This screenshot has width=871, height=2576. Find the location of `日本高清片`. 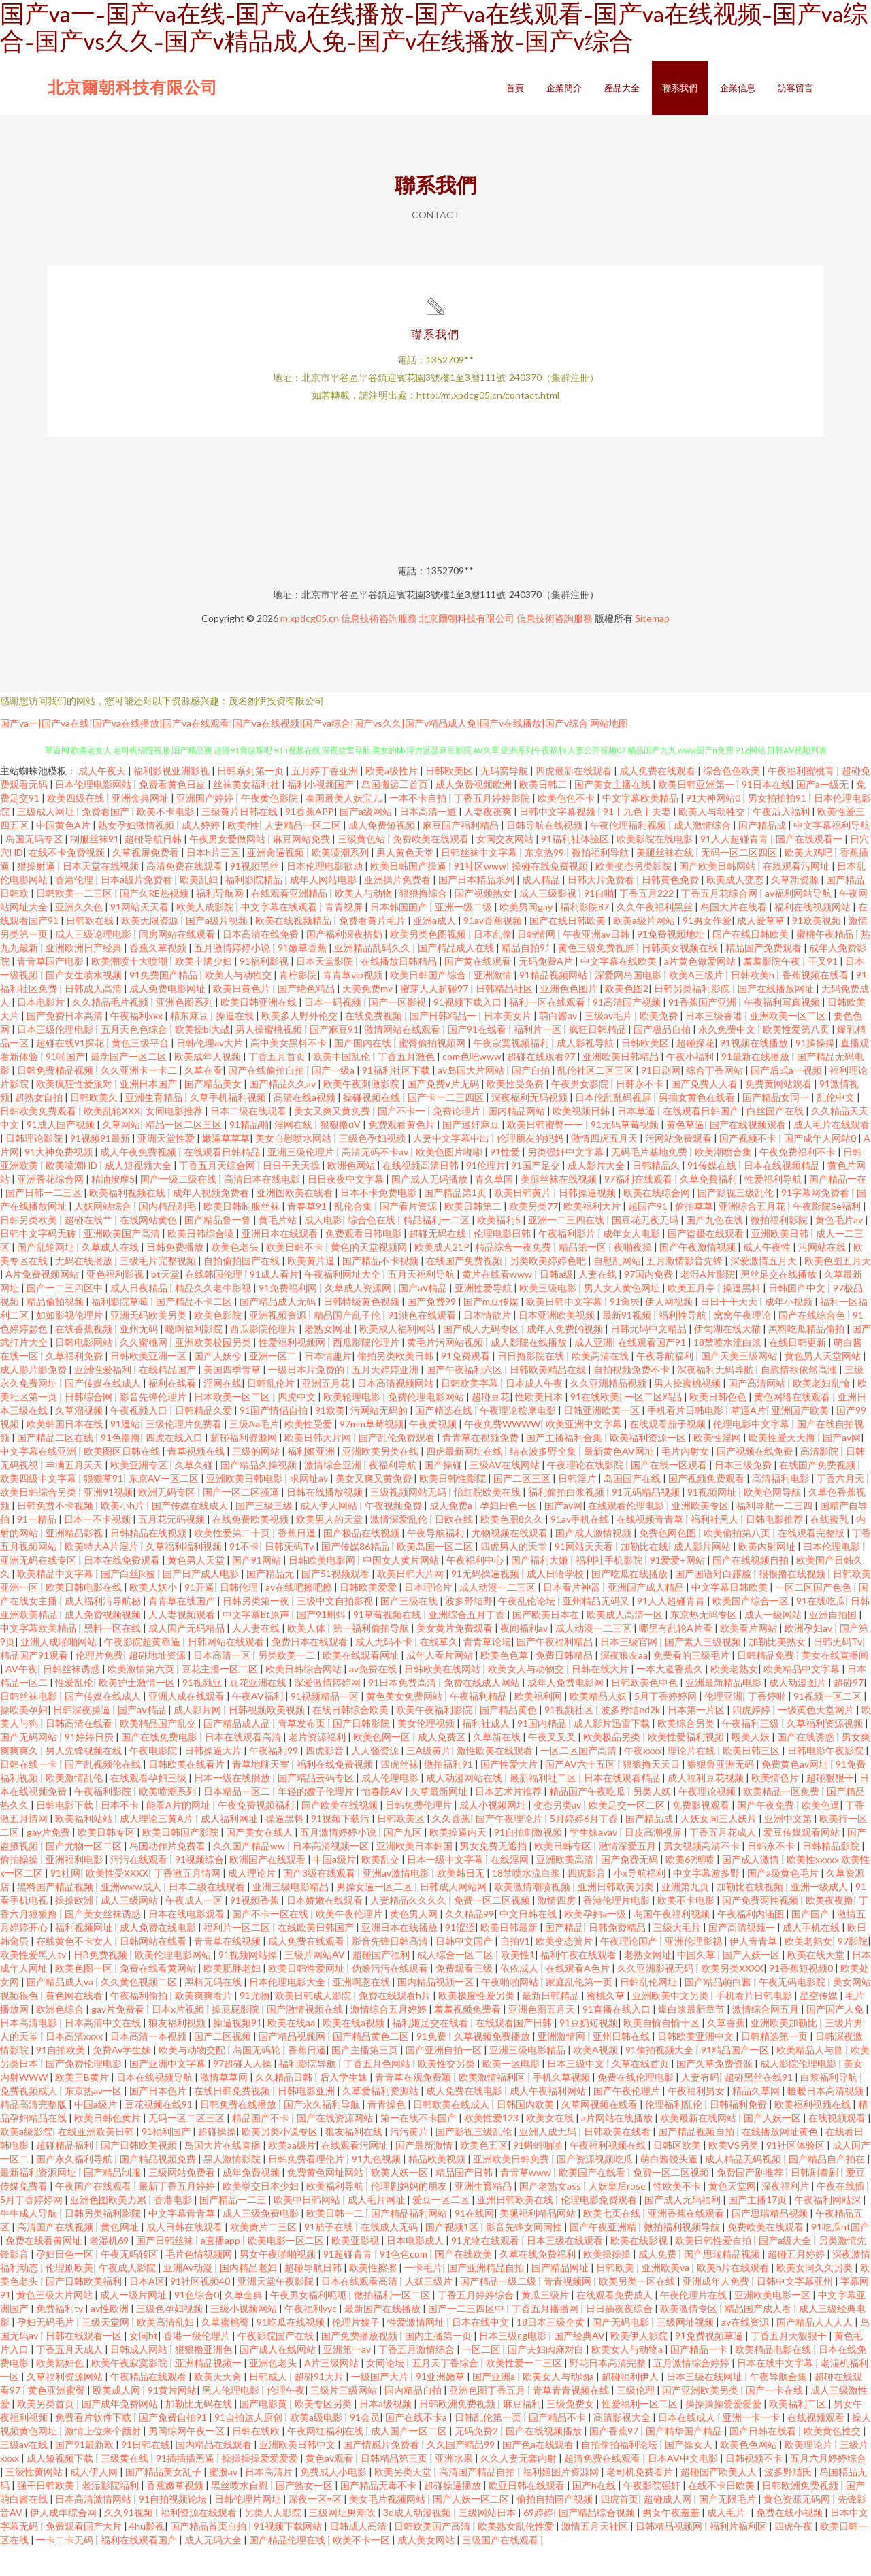

日本高清片 is located at coordinates (270, 2501).